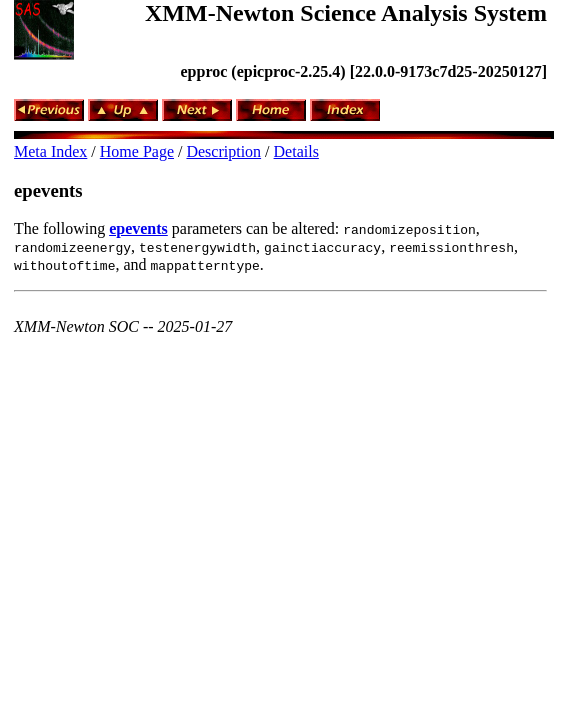 The image size is (561, 720). I want to click on Details, so click(296, 151).